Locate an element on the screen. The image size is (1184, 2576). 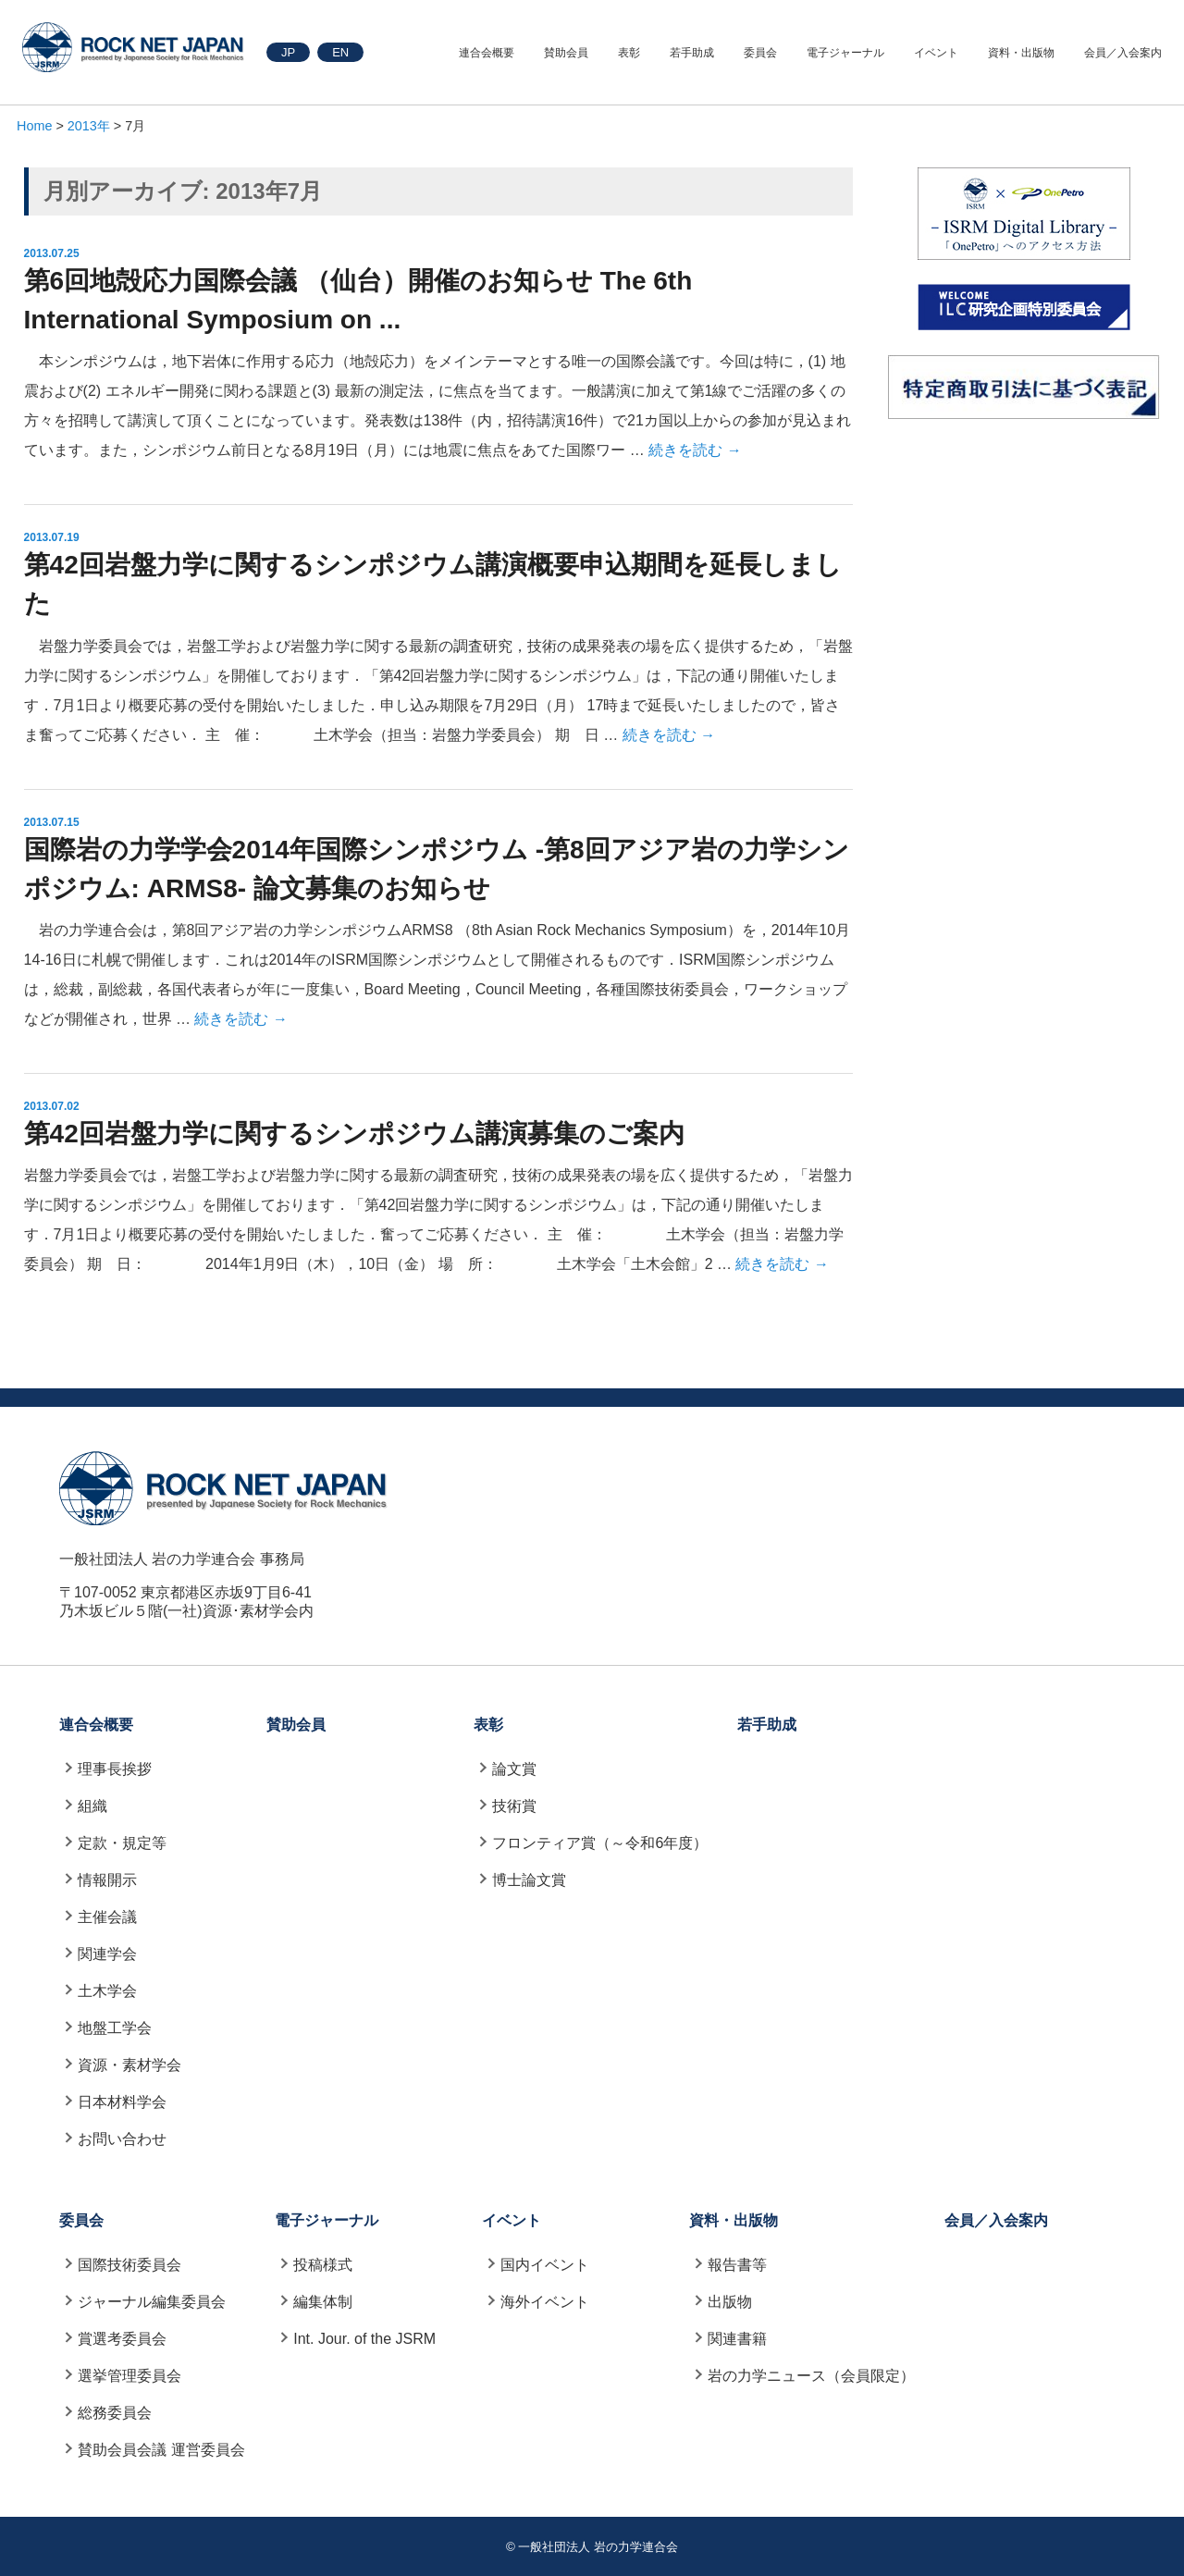
投稿様式 is located at coordinates (322, 2265).